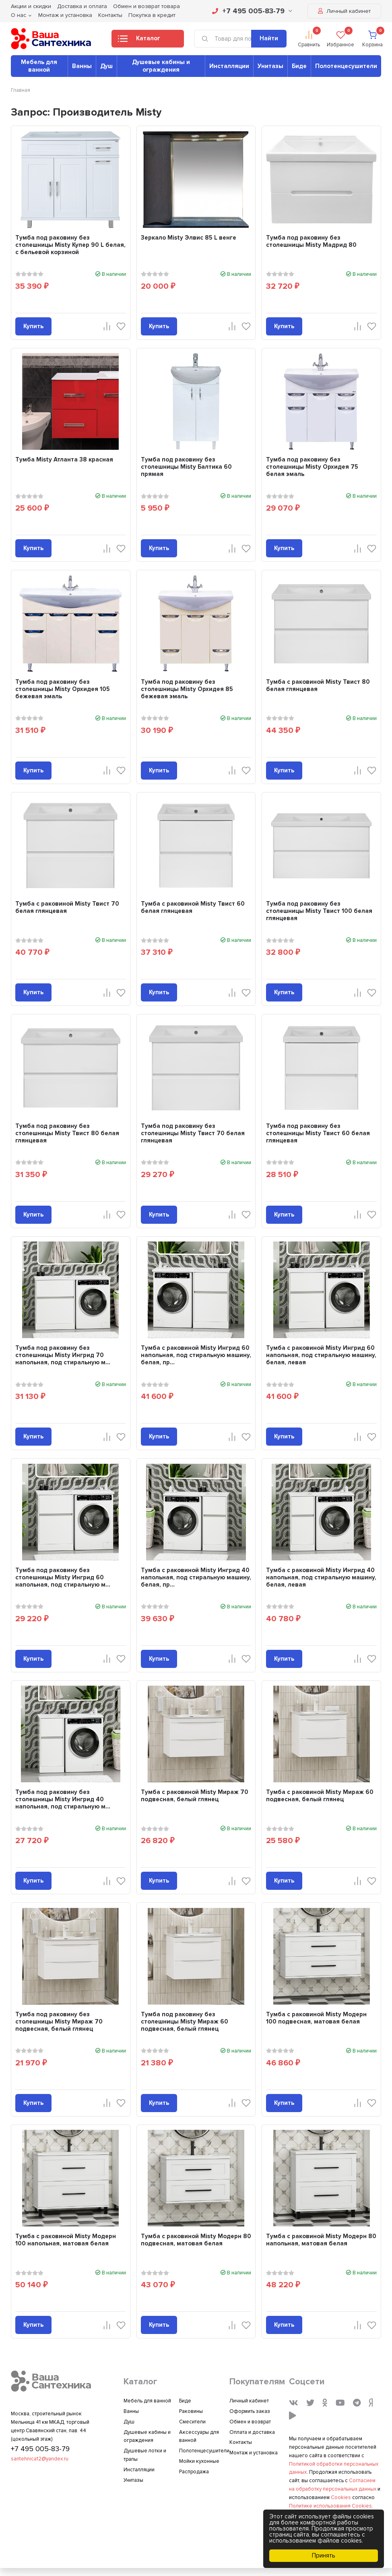 The height and width of the screenshot is (2576, 392). I want to click on Тумба под раковину без столешницы Misty Твист 80 белая глянцевая, so click(67, 1133).